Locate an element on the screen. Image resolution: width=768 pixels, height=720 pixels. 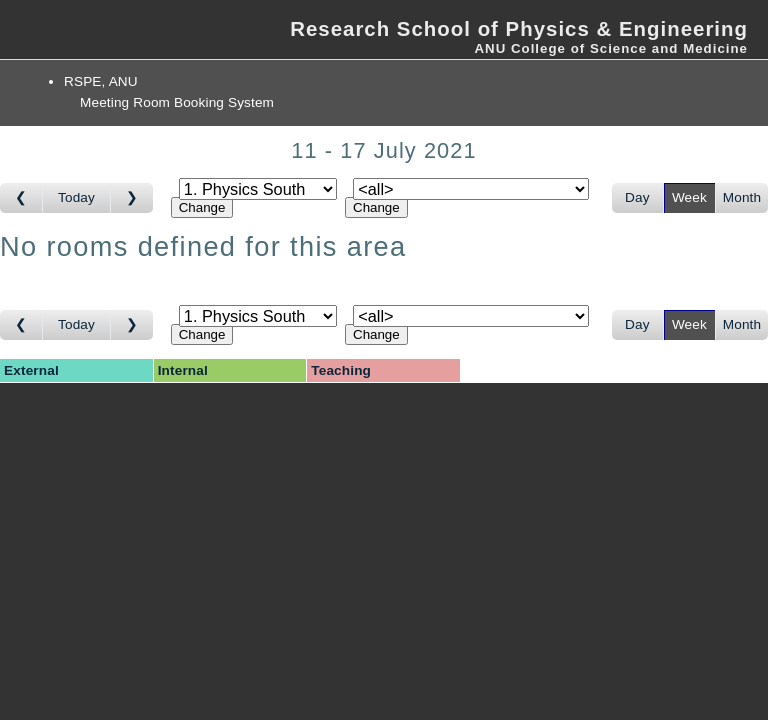
Month is located at coordinates (742, 197).